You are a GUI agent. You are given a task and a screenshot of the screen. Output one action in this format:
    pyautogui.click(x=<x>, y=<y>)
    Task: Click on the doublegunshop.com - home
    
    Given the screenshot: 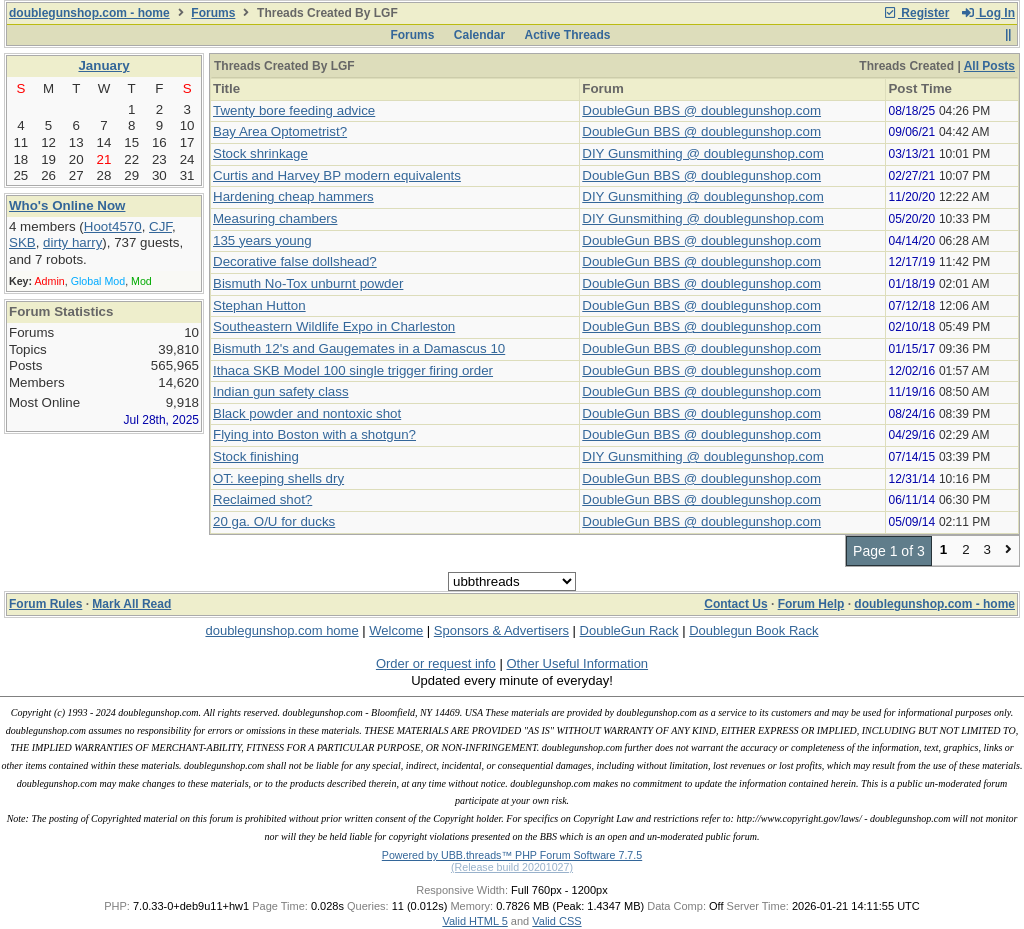 What is the action you would take?
    pyautogui.click(x=89, y=13)
    